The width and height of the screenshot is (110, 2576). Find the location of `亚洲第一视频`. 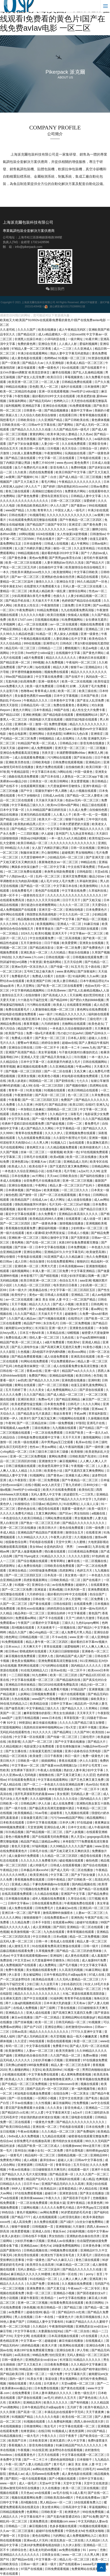

亚洲第一视频 is located at coordinates (98, 1138).